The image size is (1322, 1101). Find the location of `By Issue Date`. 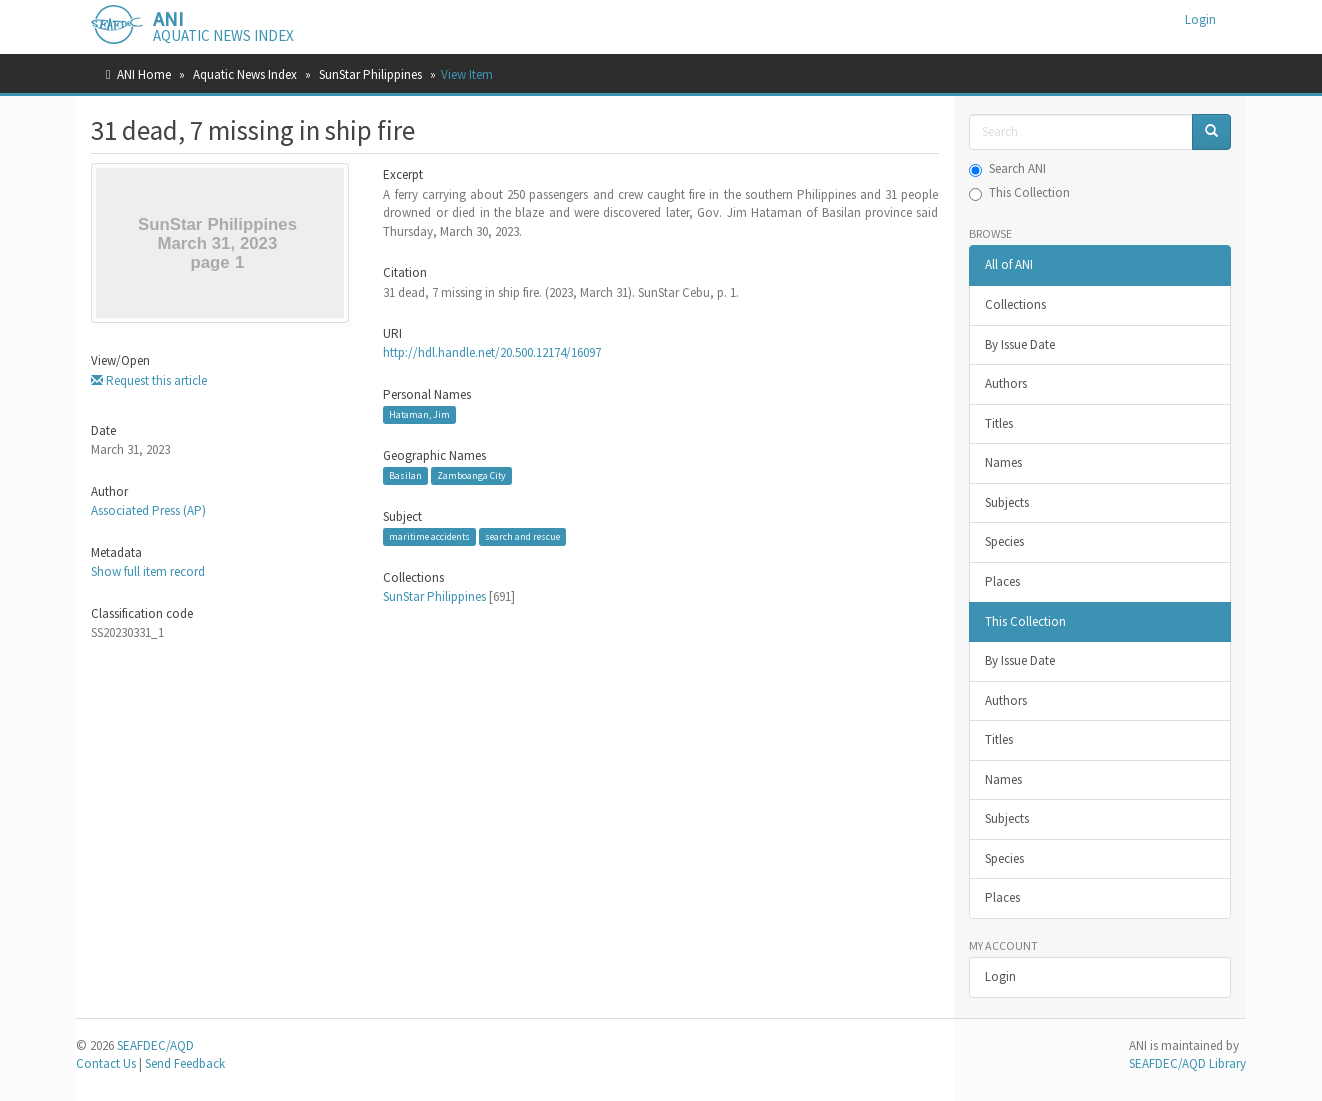

By Issue Date is located at coordinates (1020, 344).